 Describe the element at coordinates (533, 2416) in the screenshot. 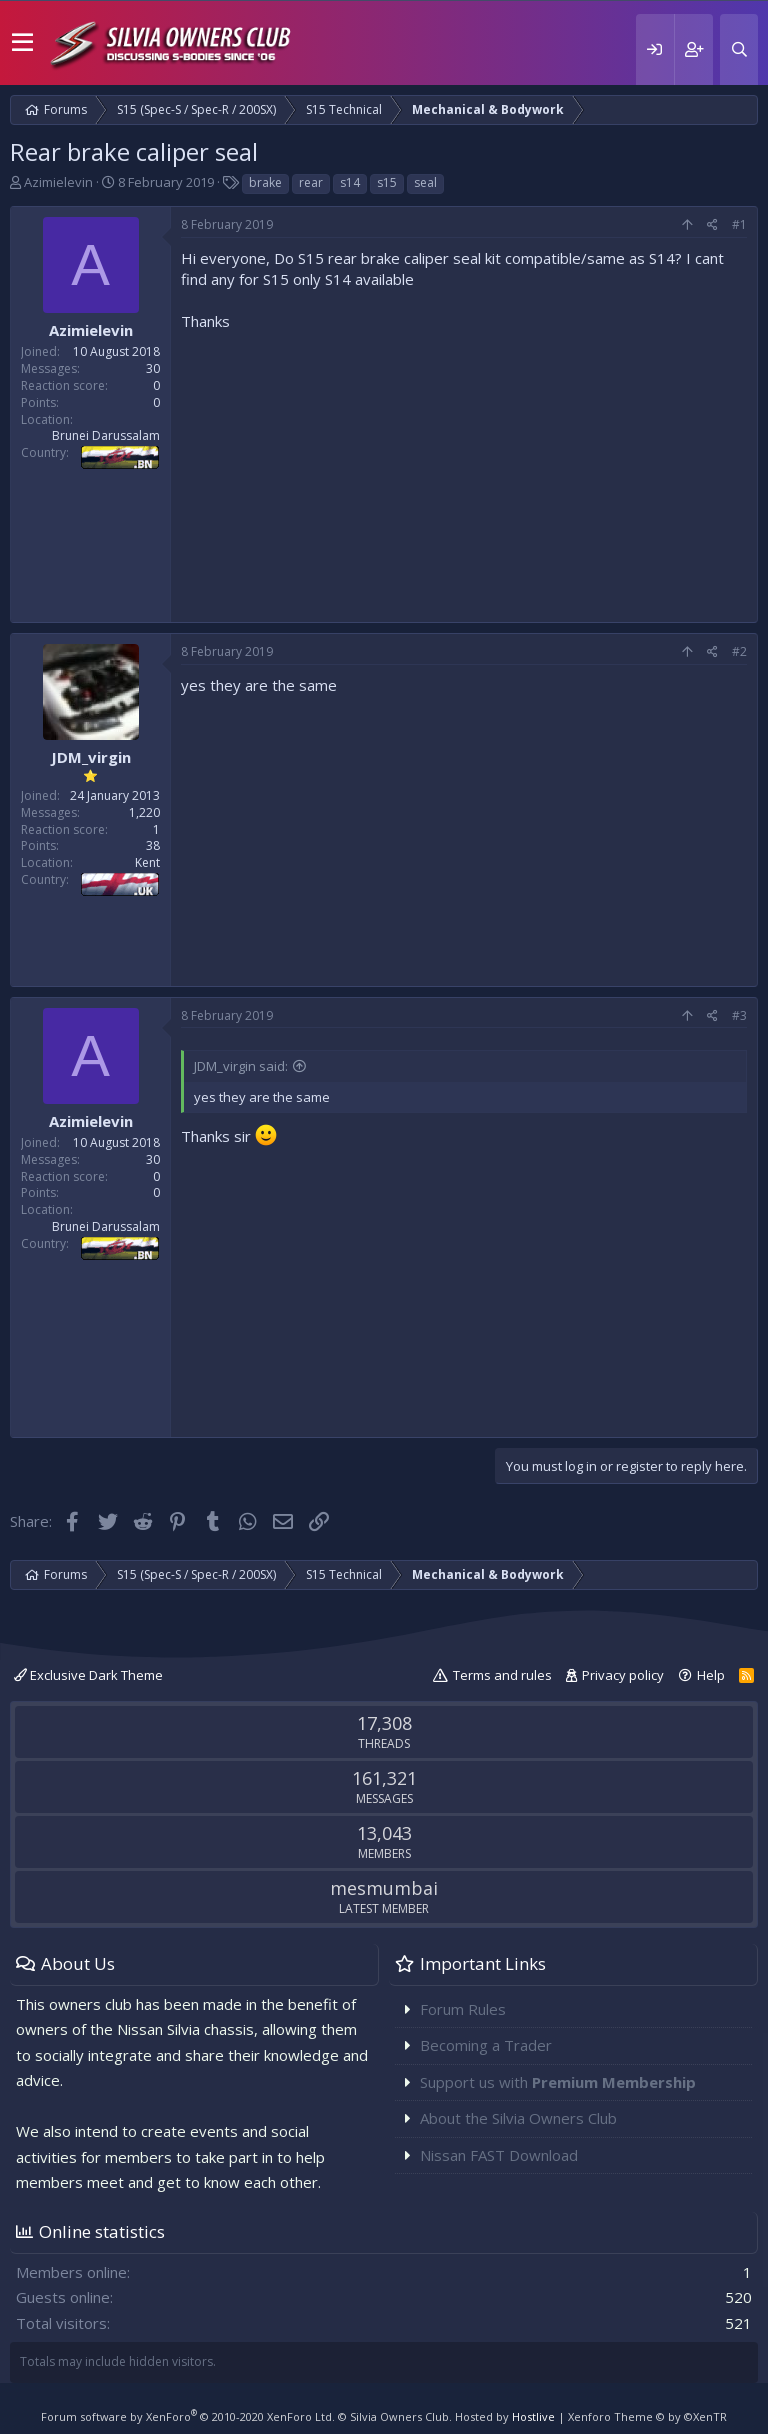

I see `Hostlive` at that location.